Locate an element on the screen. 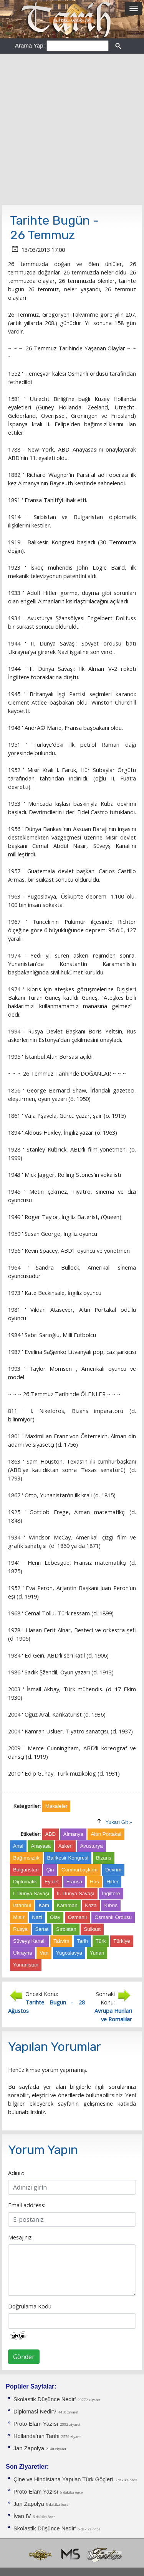 The height and width of the screenshot is (2576, 144). Ukrayna is located at coordinates (22, 1953).